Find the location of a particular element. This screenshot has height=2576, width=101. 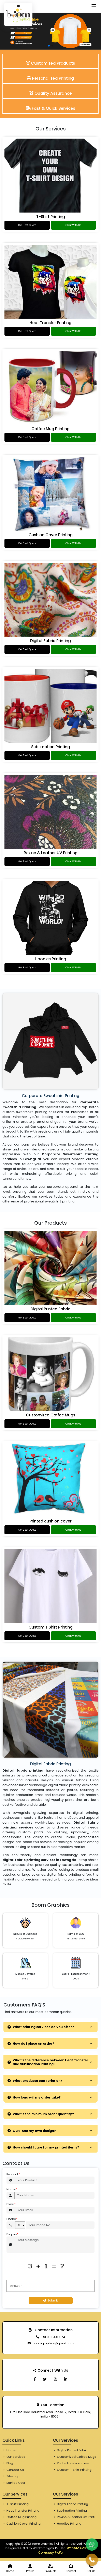

Digital Printed Fabric is located at coordinates (50, 1309).